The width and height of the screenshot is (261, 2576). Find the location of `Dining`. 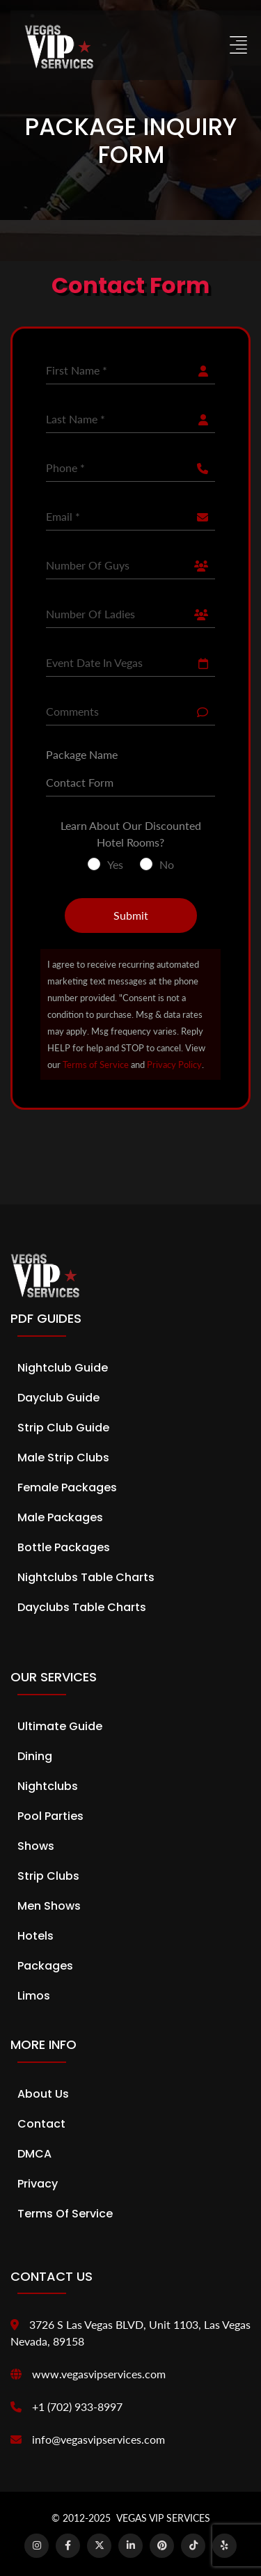

Dining is located at coordinates (34, 1756).